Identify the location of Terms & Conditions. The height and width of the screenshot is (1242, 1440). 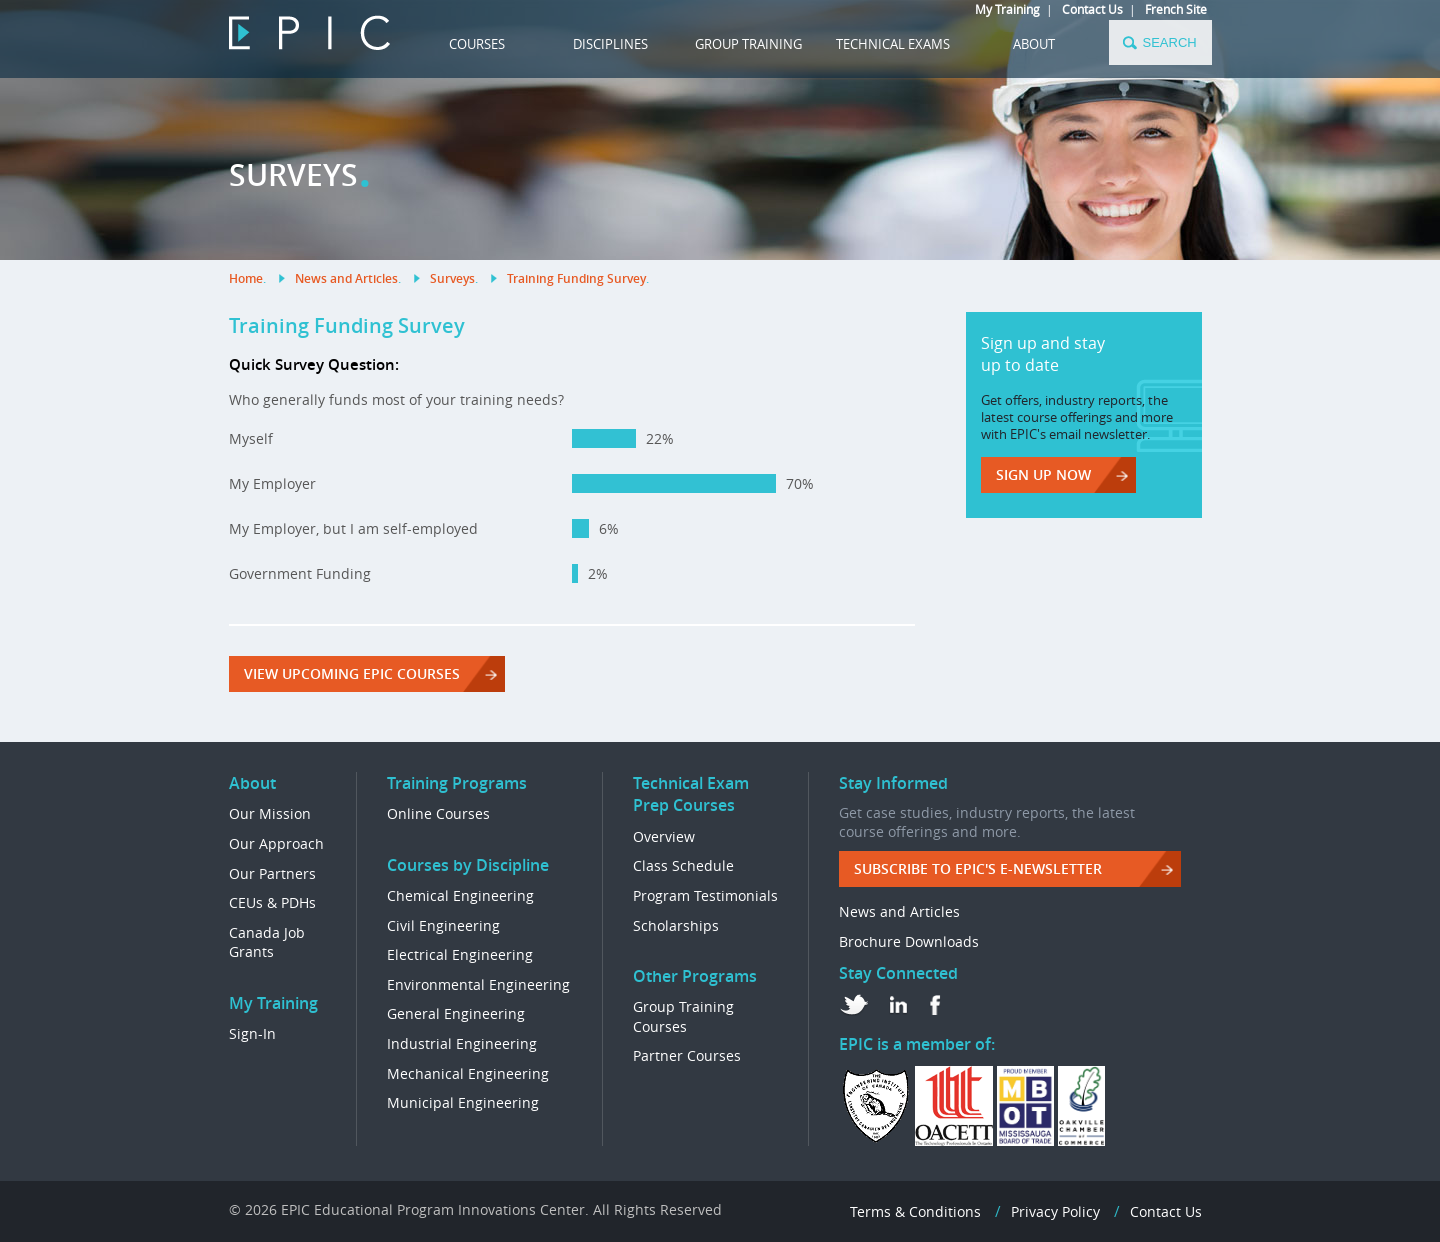
(915, 1211).